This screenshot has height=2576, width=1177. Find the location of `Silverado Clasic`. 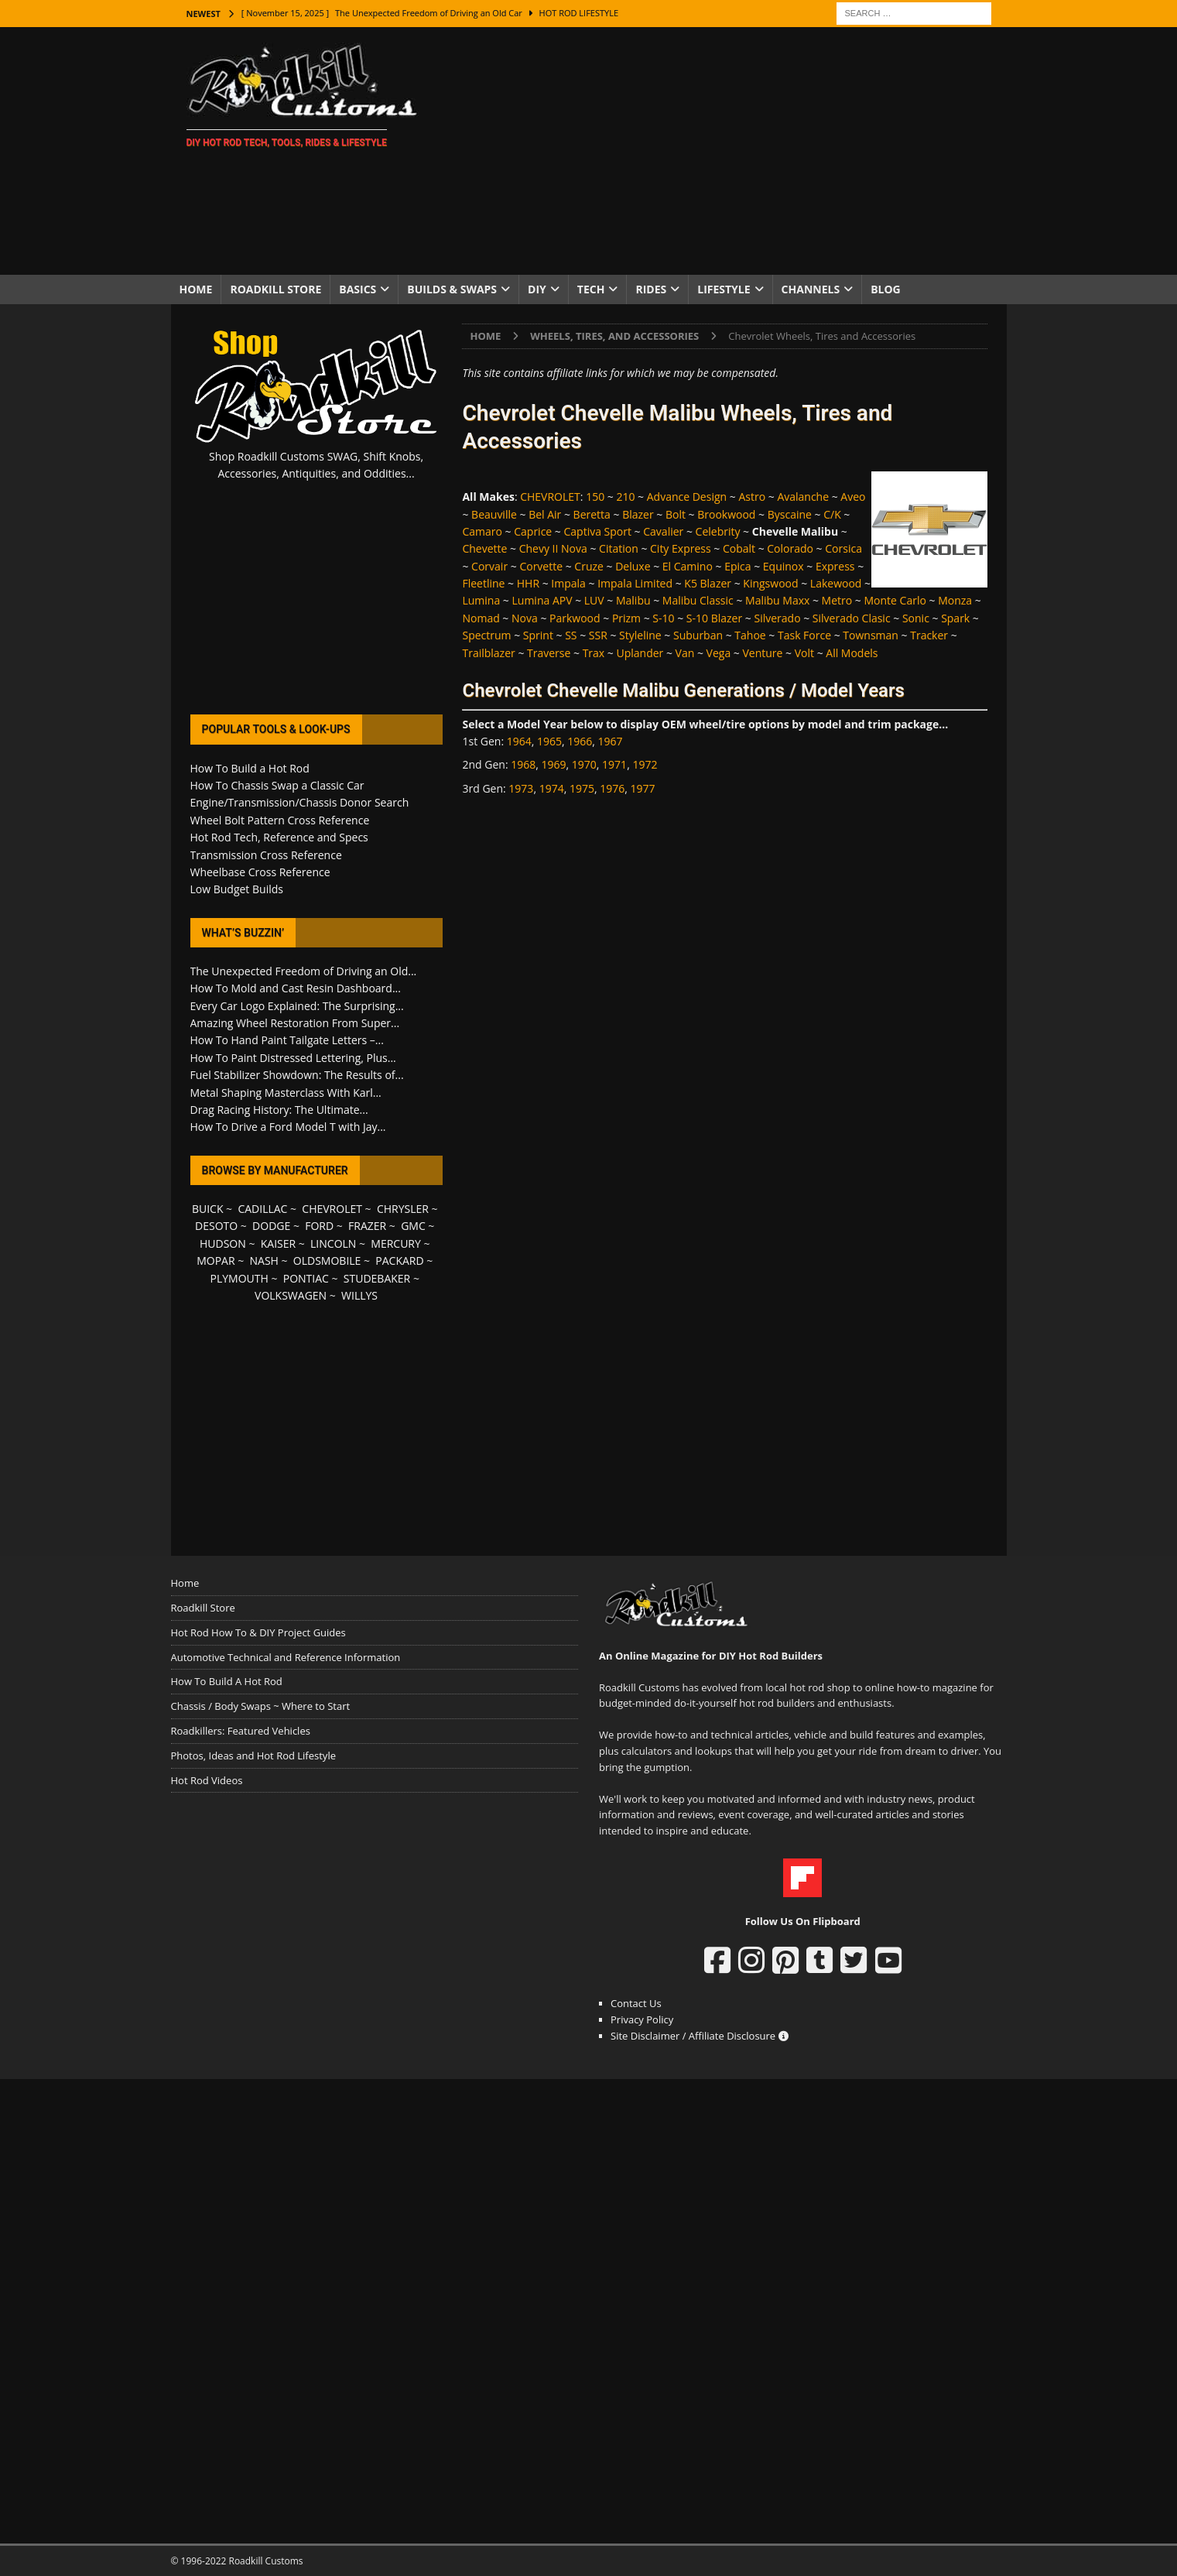

Silverado Clasic is located at coordinates (852, 618).